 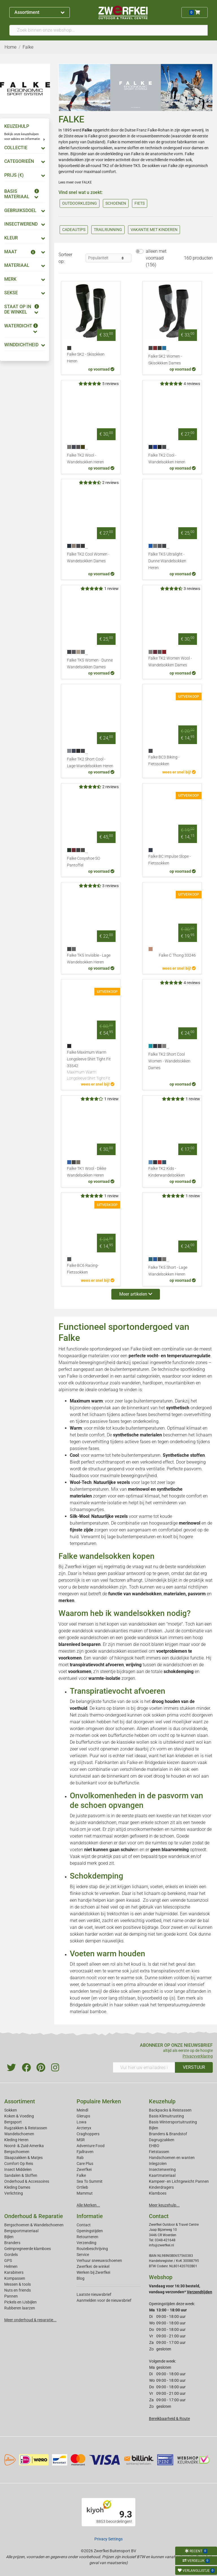 I want to click on Falke TK2 Kids - Kinderwandelsokken, so click(x=166, y=1172).